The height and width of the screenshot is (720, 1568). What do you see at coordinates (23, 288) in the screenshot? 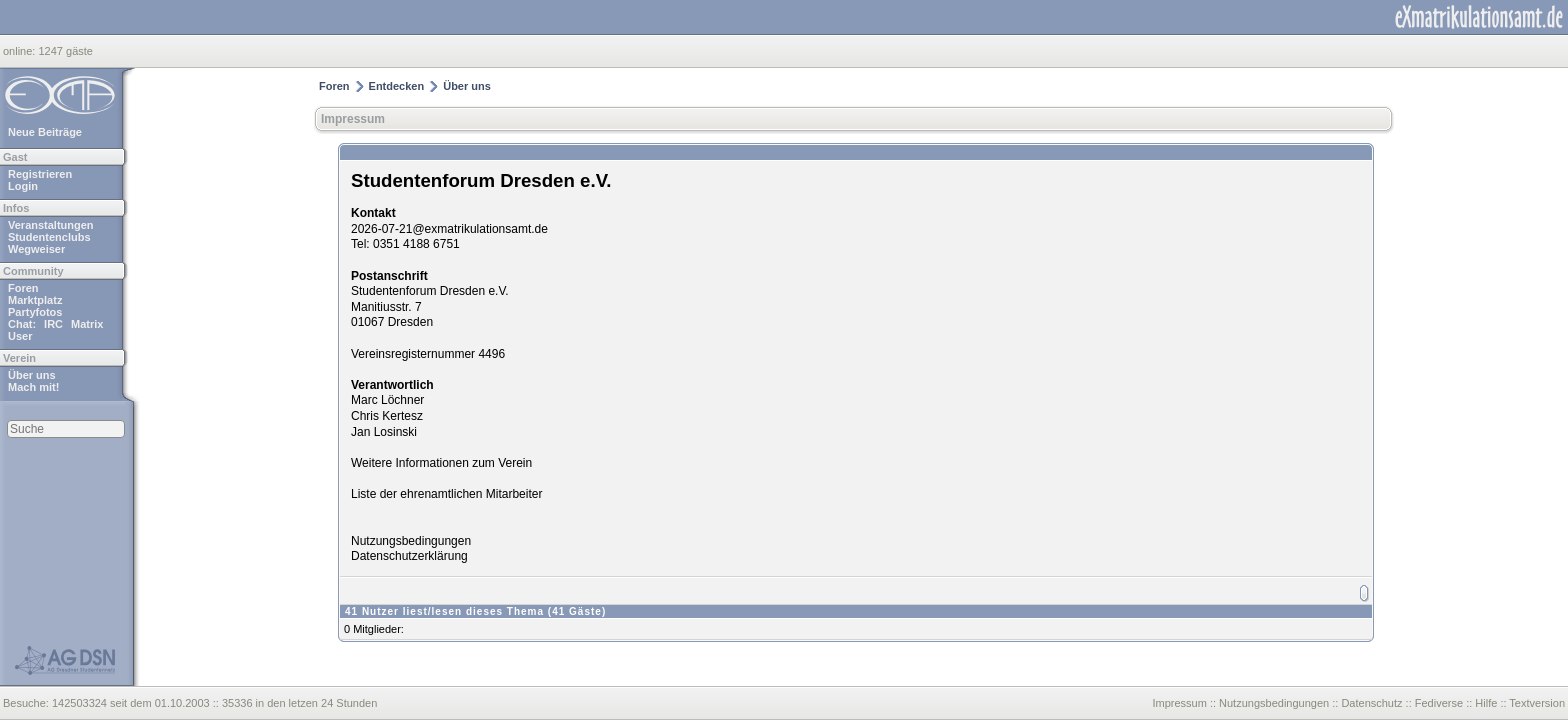
I see `Foren` at bounding box center [23, 288].